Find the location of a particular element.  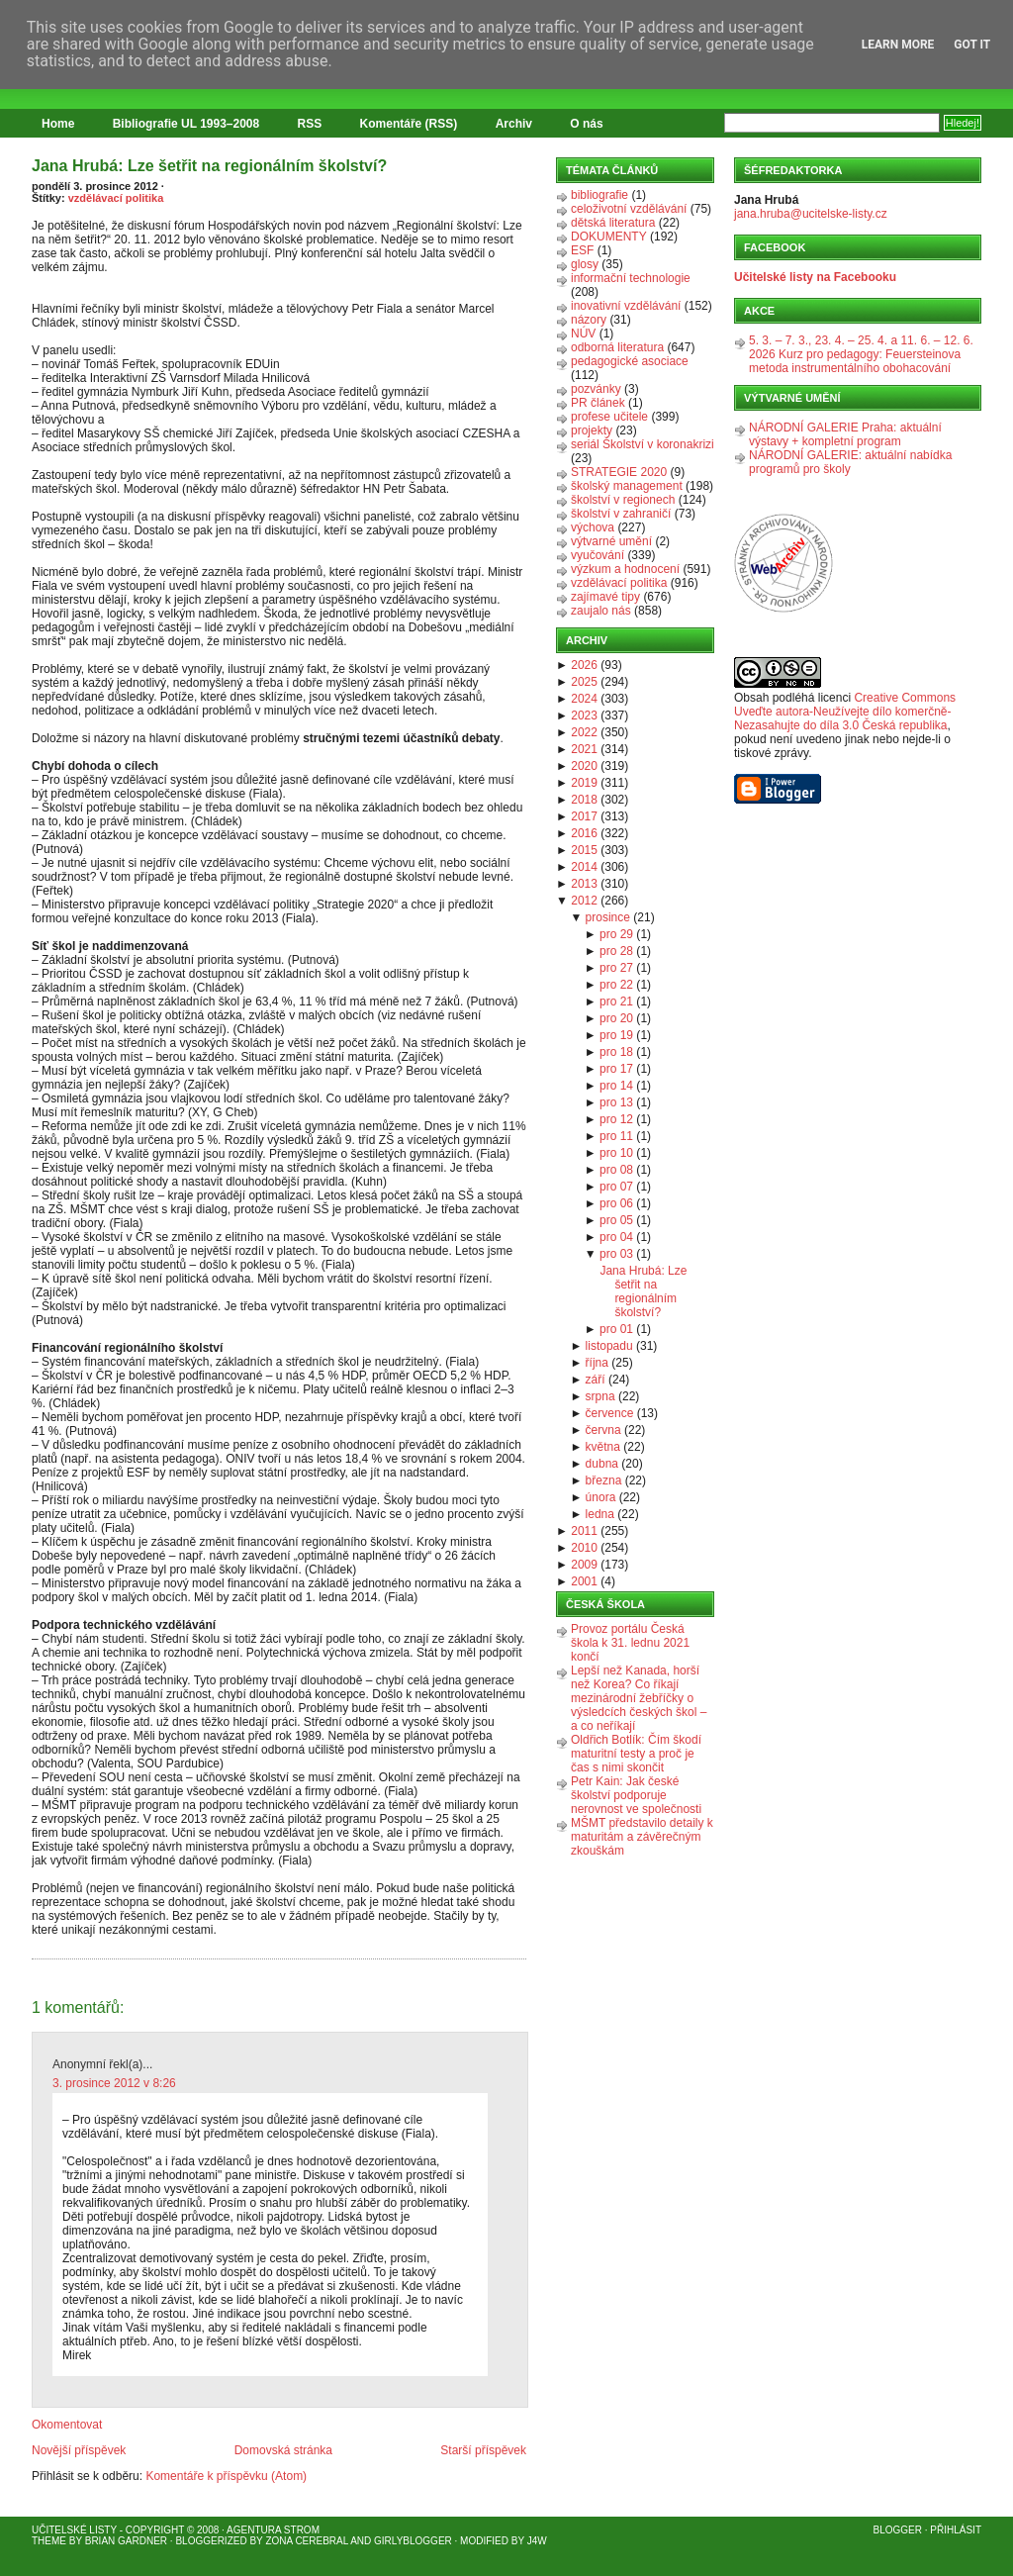

Komentáře (RSS) is located at coordinates (409, 124).